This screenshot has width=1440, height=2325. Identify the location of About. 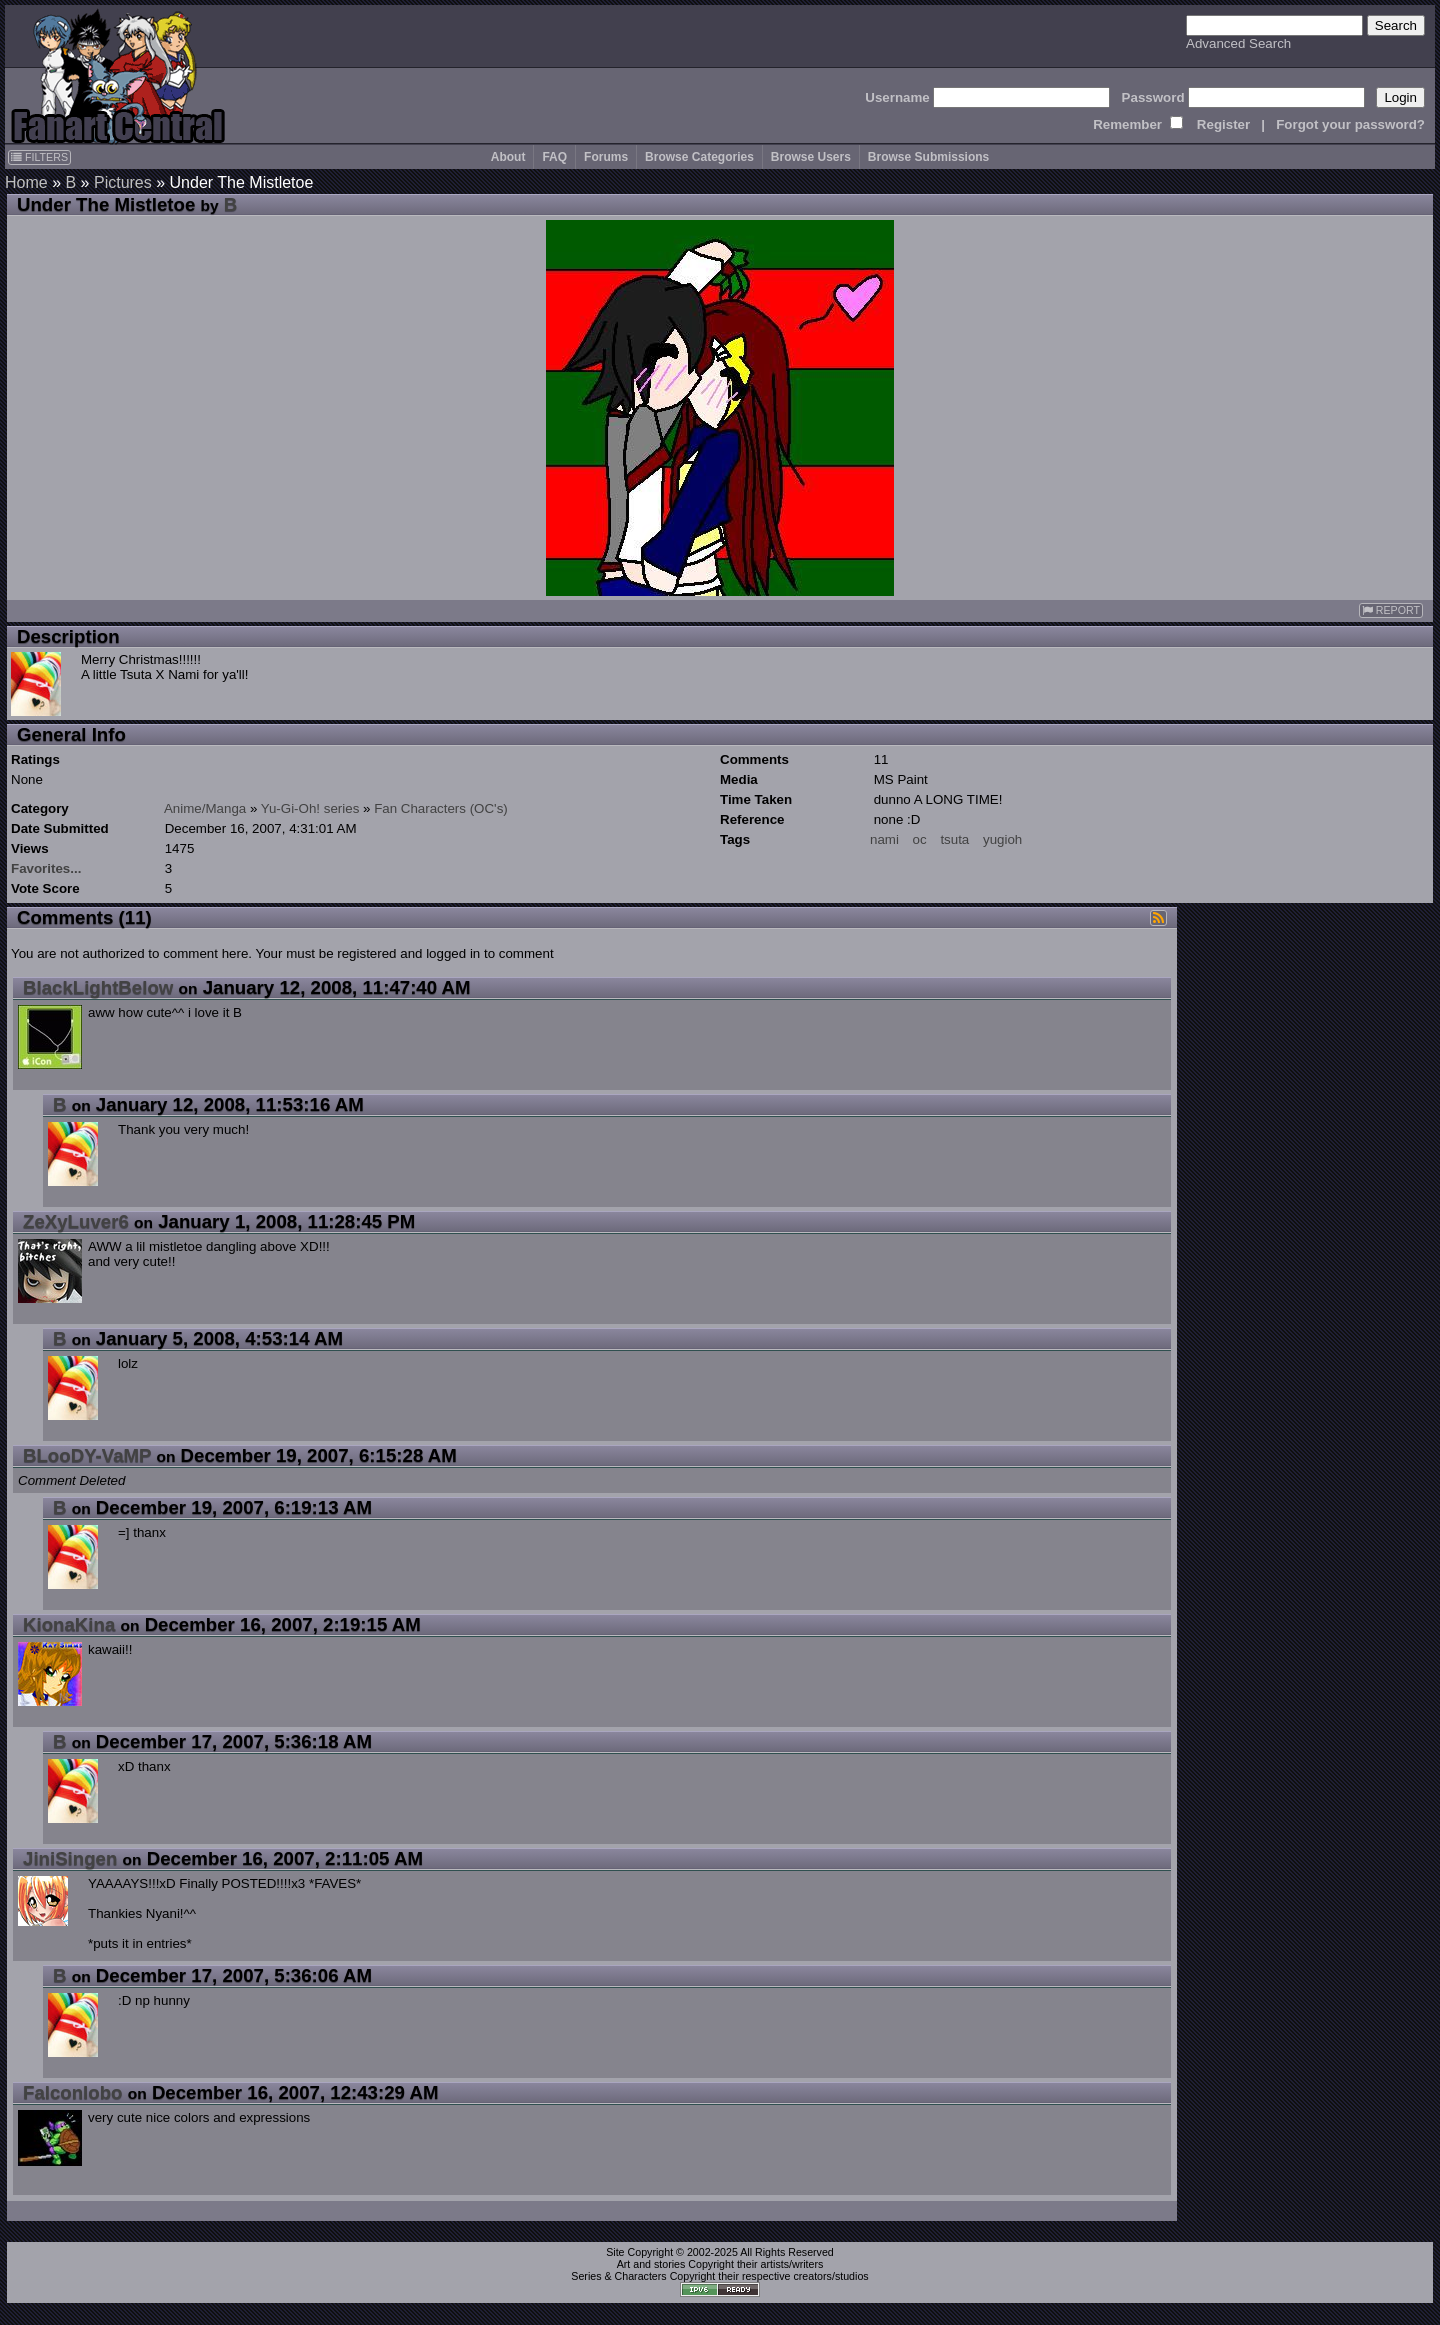
(508, 157).